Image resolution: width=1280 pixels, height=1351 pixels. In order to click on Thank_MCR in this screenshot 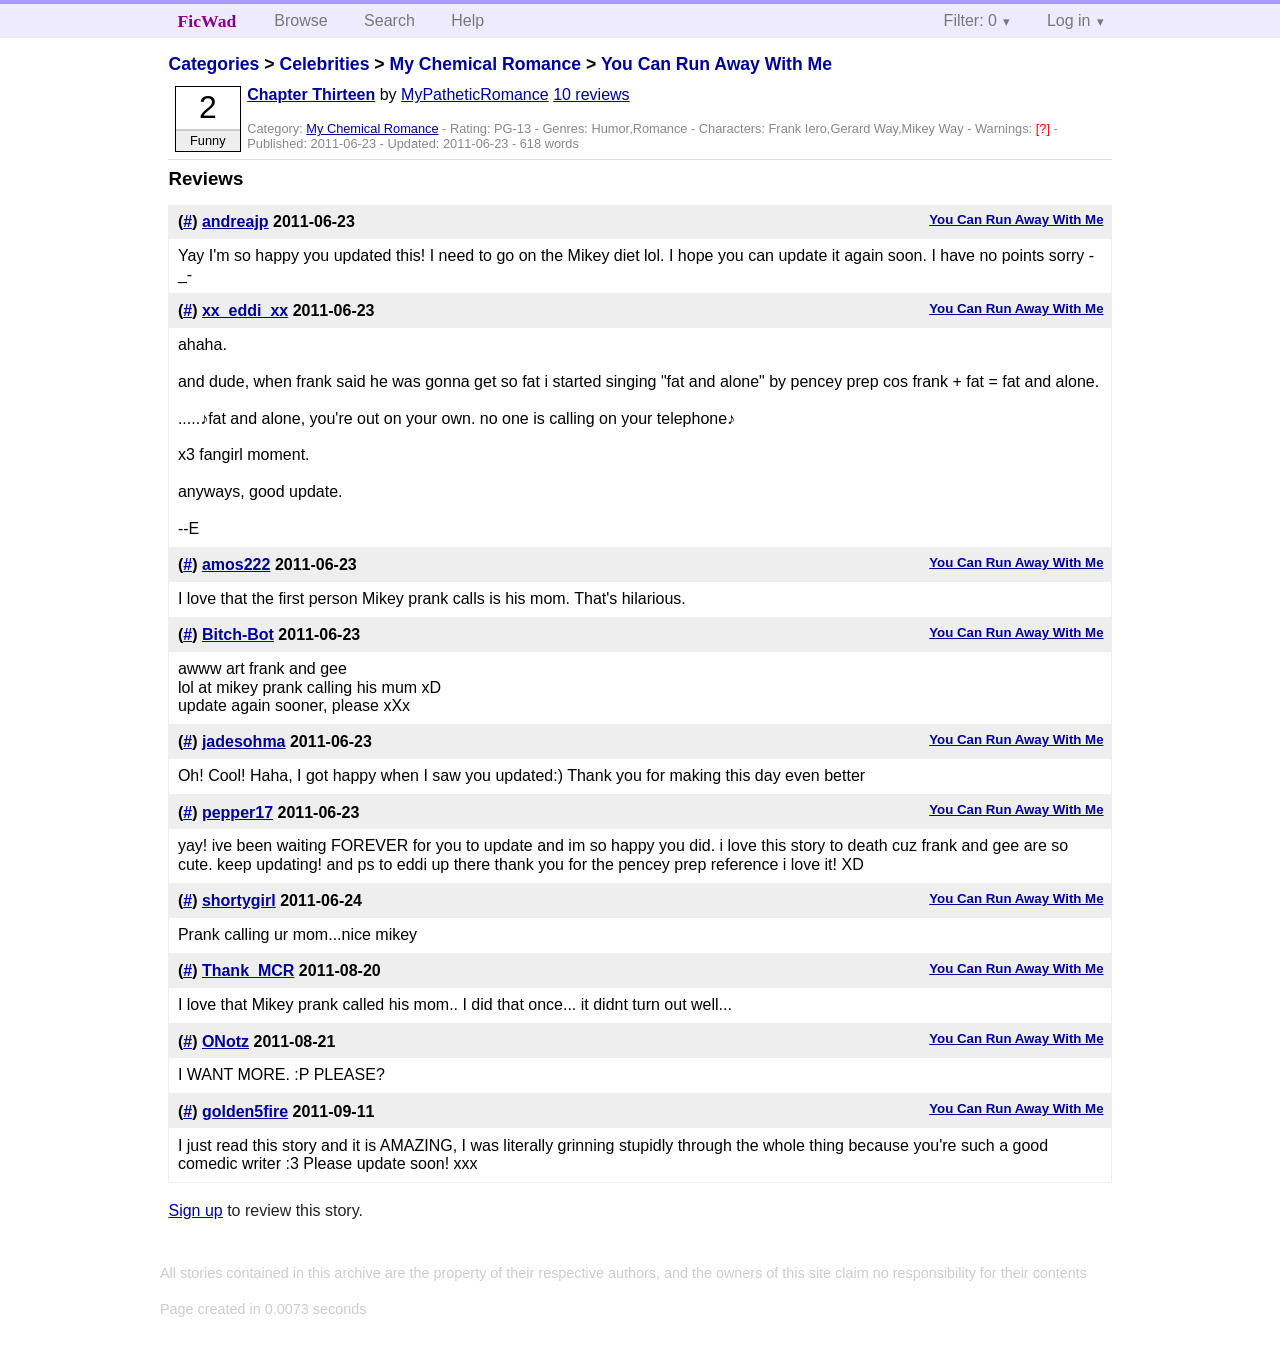, I will do `click(248, 970)`.